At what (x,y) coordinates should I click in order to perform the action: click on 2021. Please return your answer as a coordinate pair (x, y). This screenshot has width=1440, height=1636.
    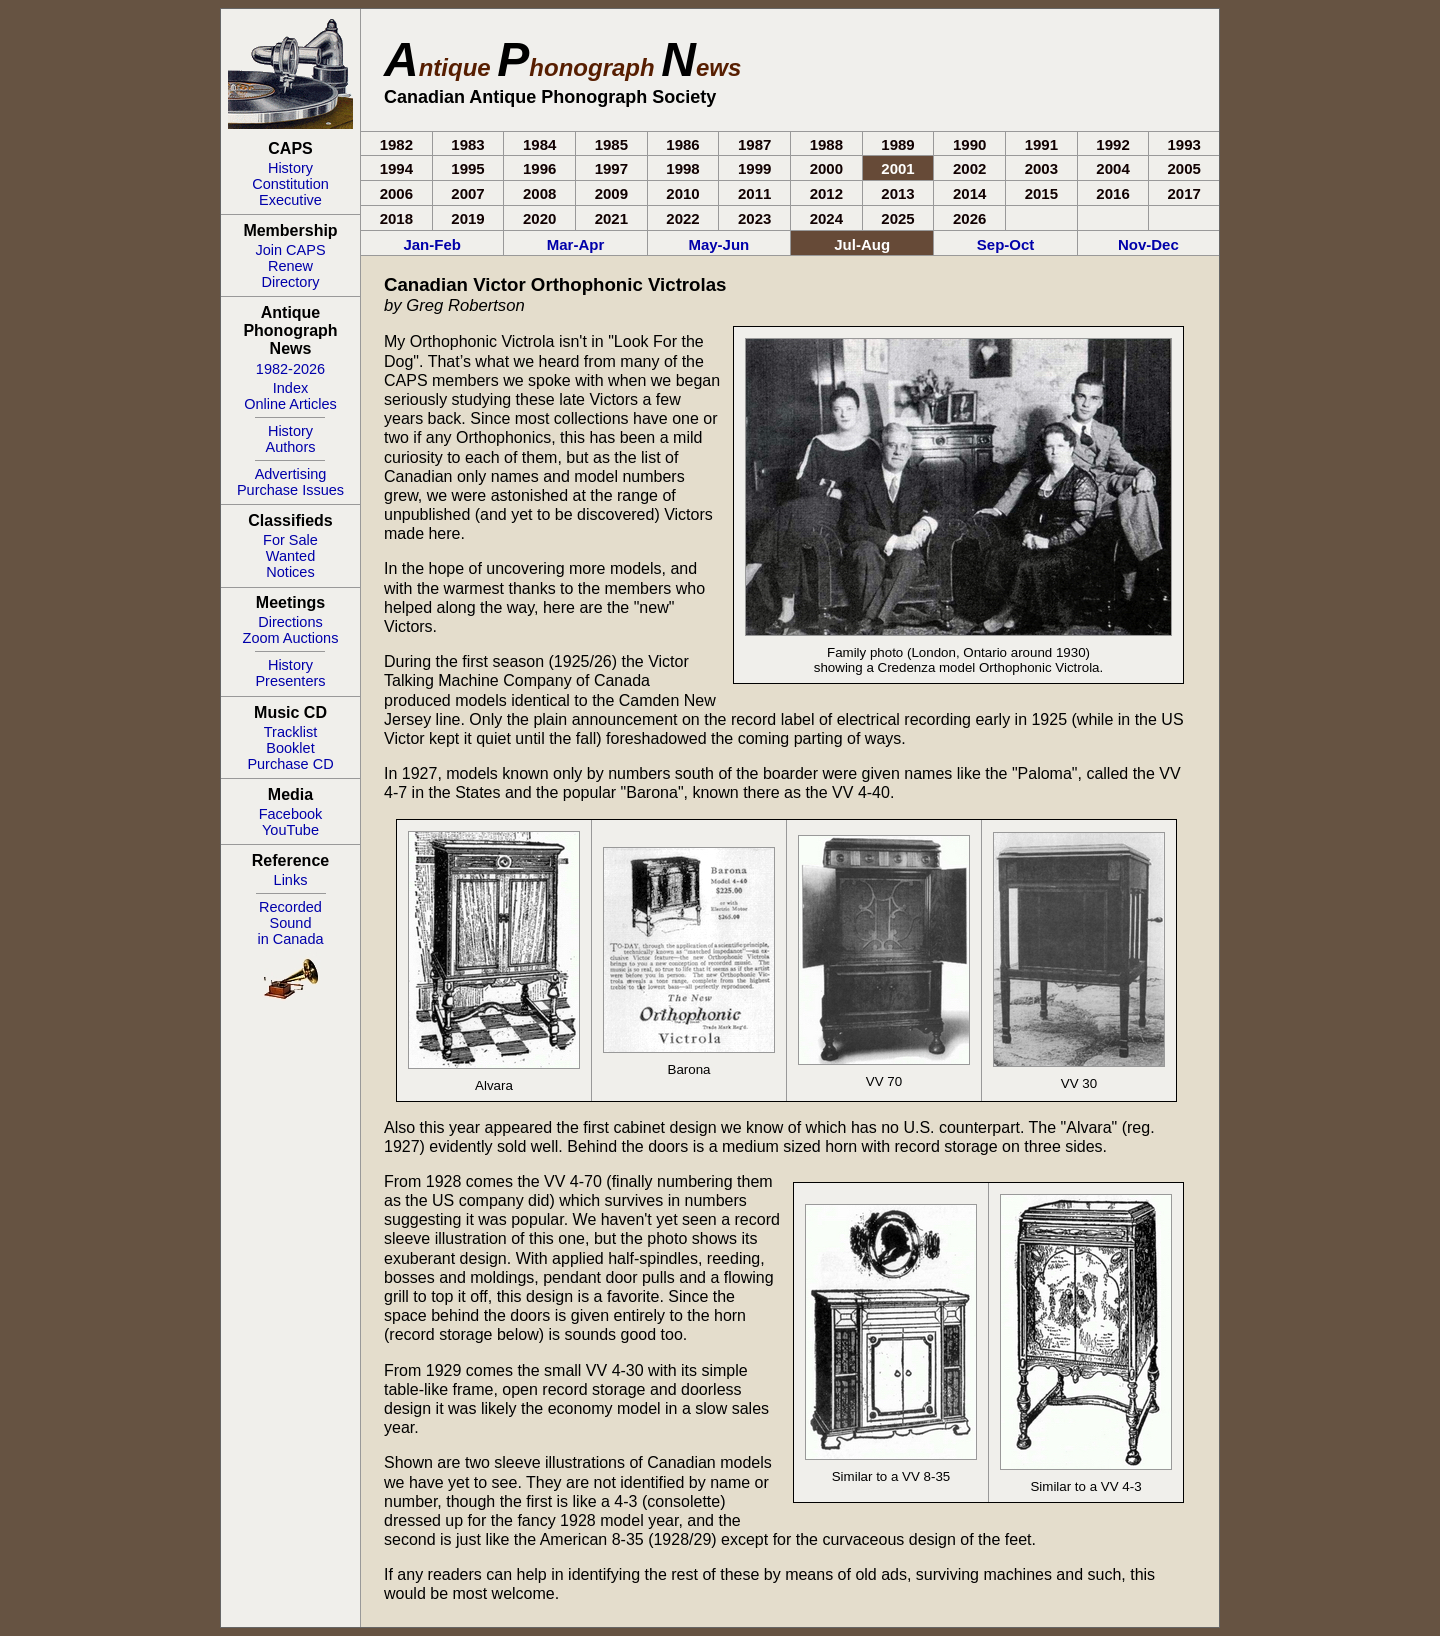
    Looking at the image, I should click on (611, 218).